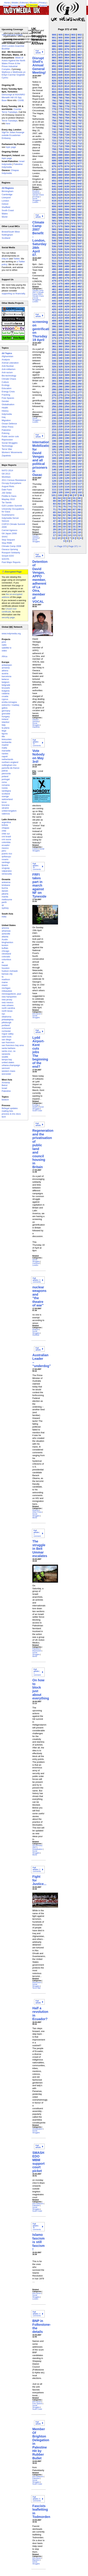  What do you see at coordinates (7, 899) in the screenshot?
I see `melbourne` at bounding box center [7, 899].